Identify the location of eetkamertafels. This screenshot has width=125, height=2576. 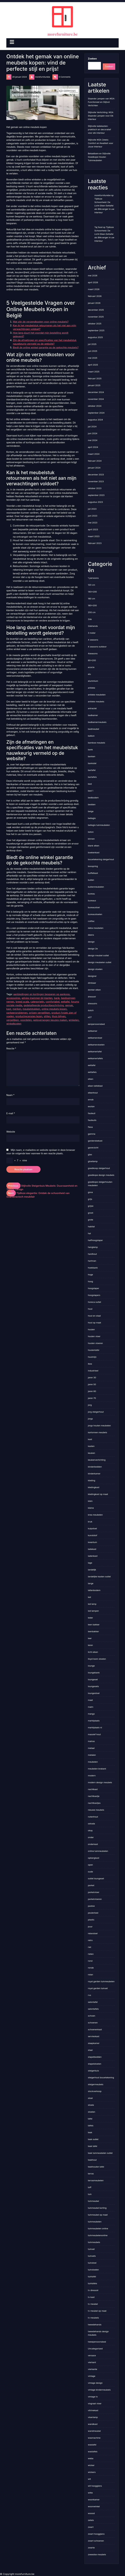
(95, 1058).